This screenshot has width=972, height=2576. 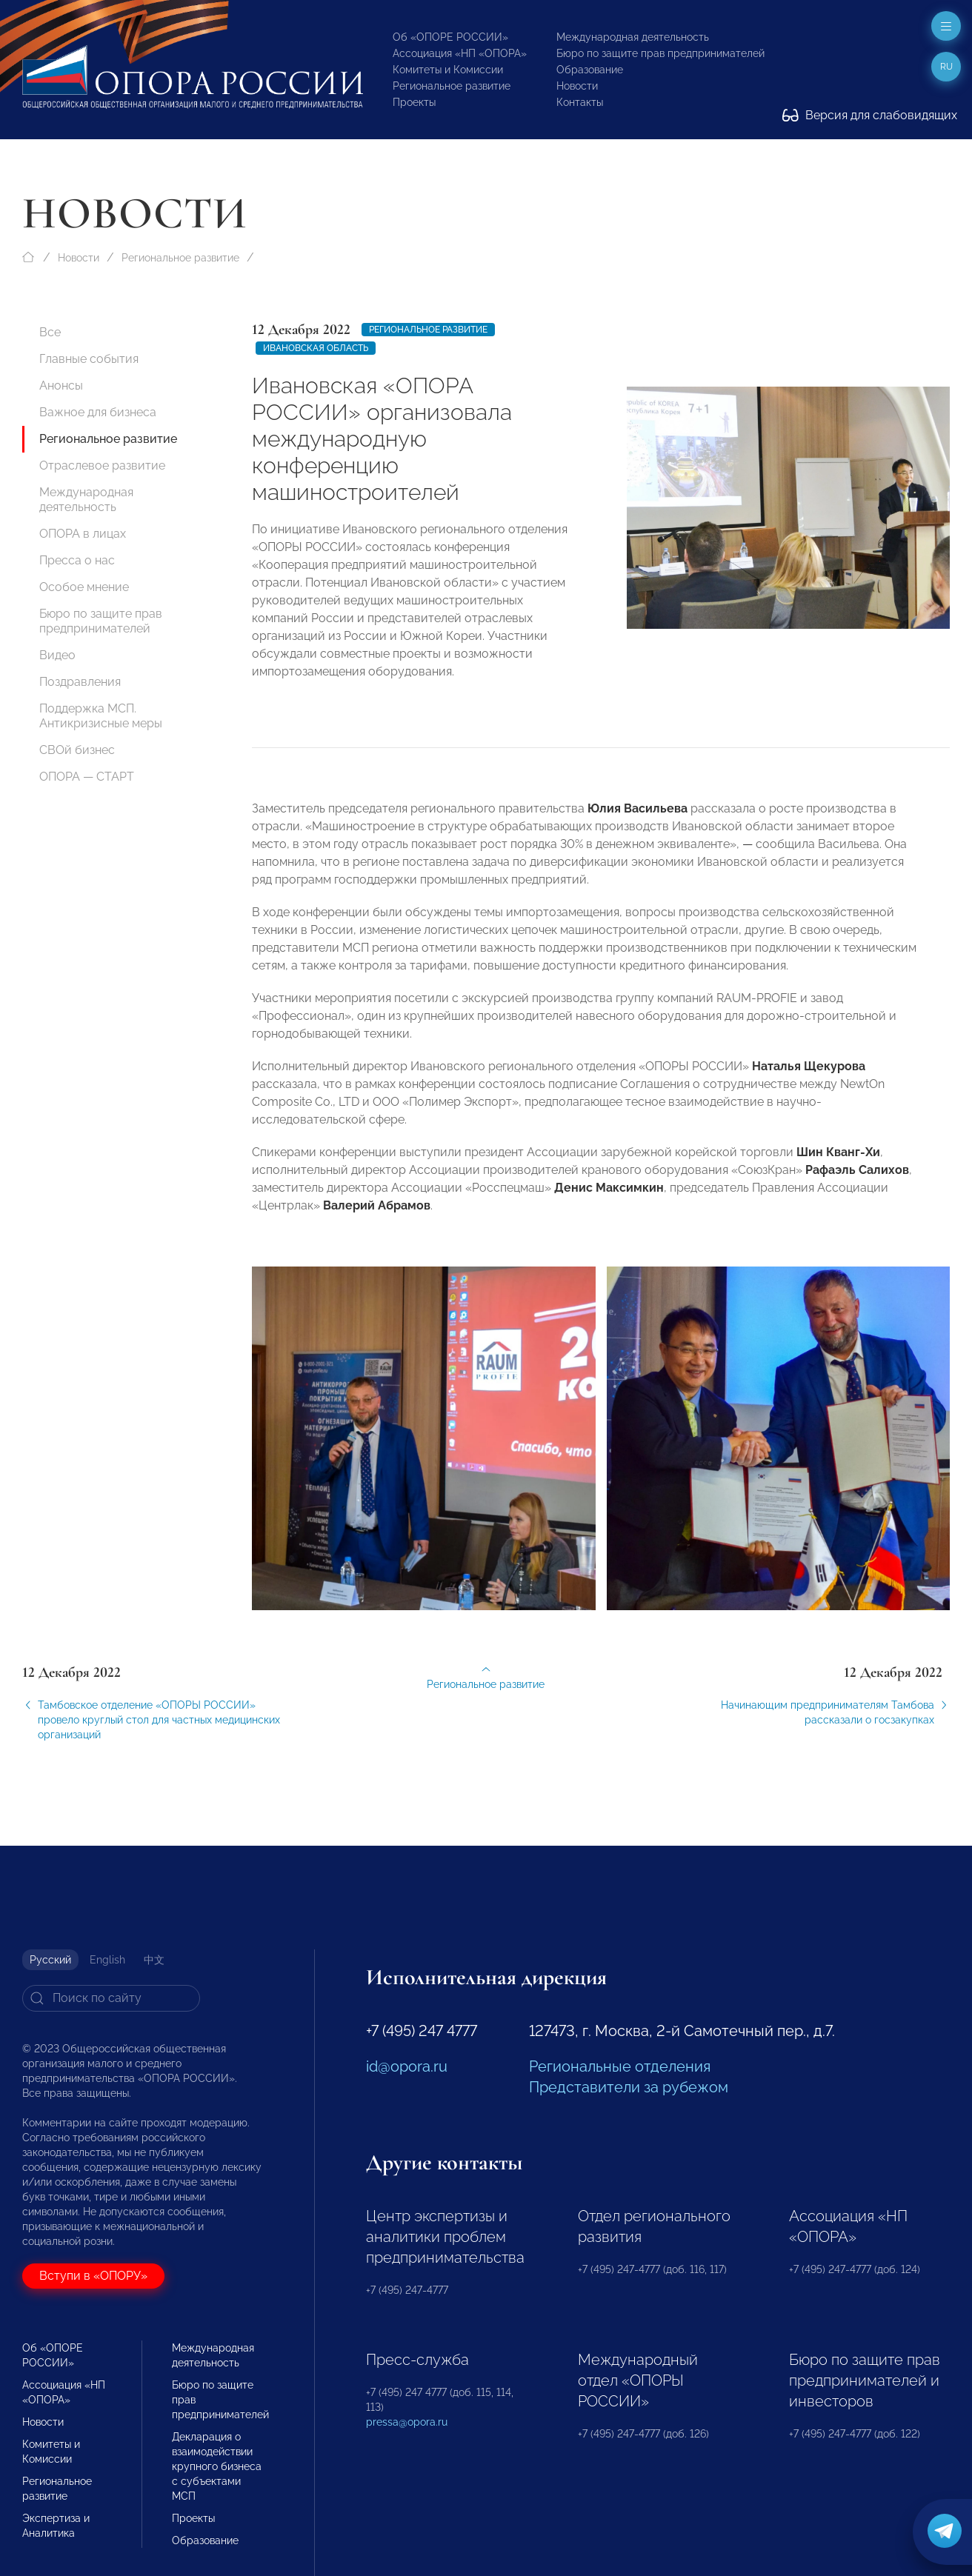 What do you see at coordinates (406, 2066) in the screenshot?
I see `id@opora.ru` at bounding box center [406, 2066].